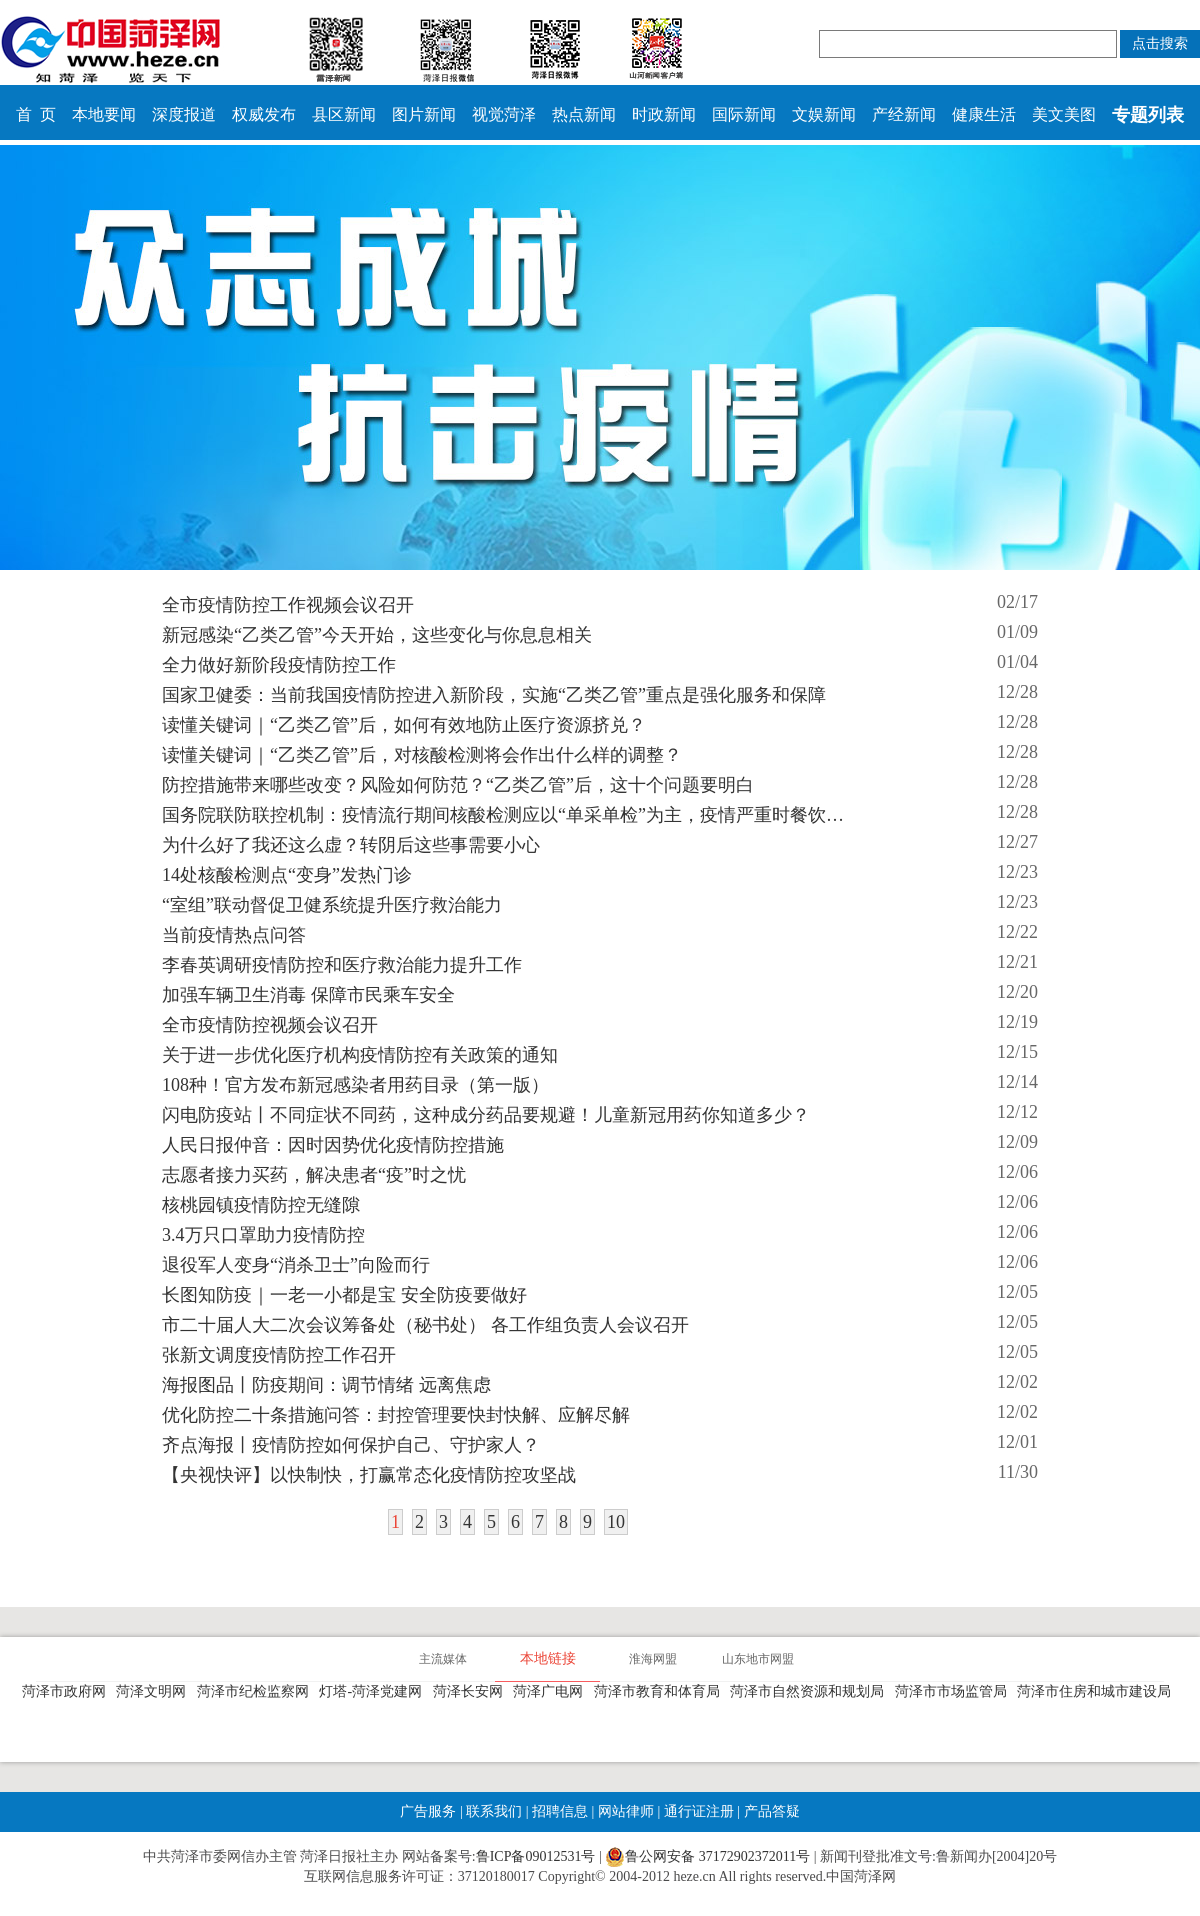 This screenshot has height=1916, width=1200. What do you see at coordinates (270, 1025) in the screenshot?
I see `全市疫情防控视频会议召开` at bounding box center [270, 1025].